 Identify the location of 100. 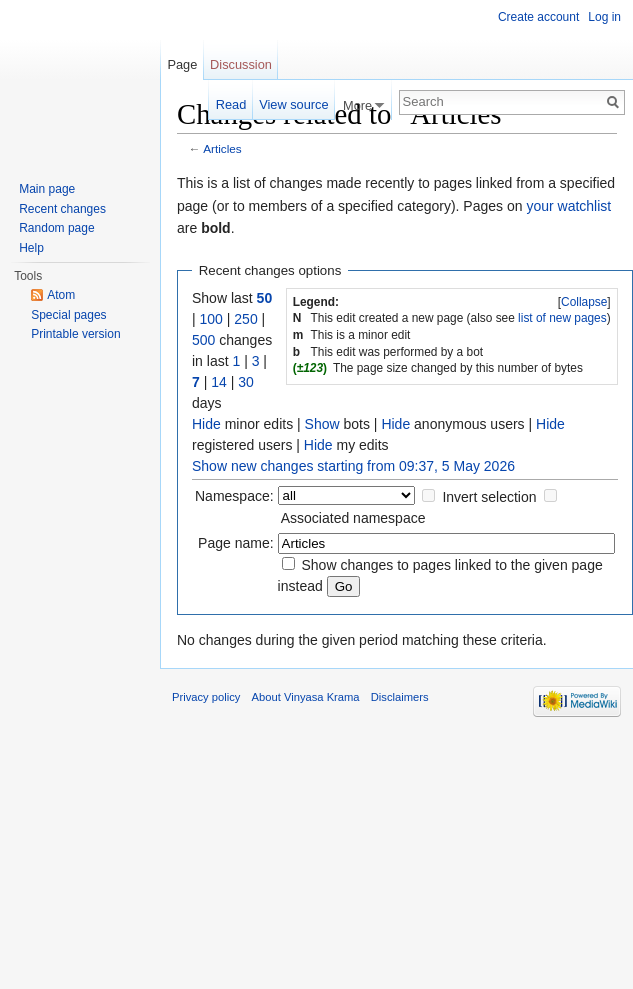
(211, 319).